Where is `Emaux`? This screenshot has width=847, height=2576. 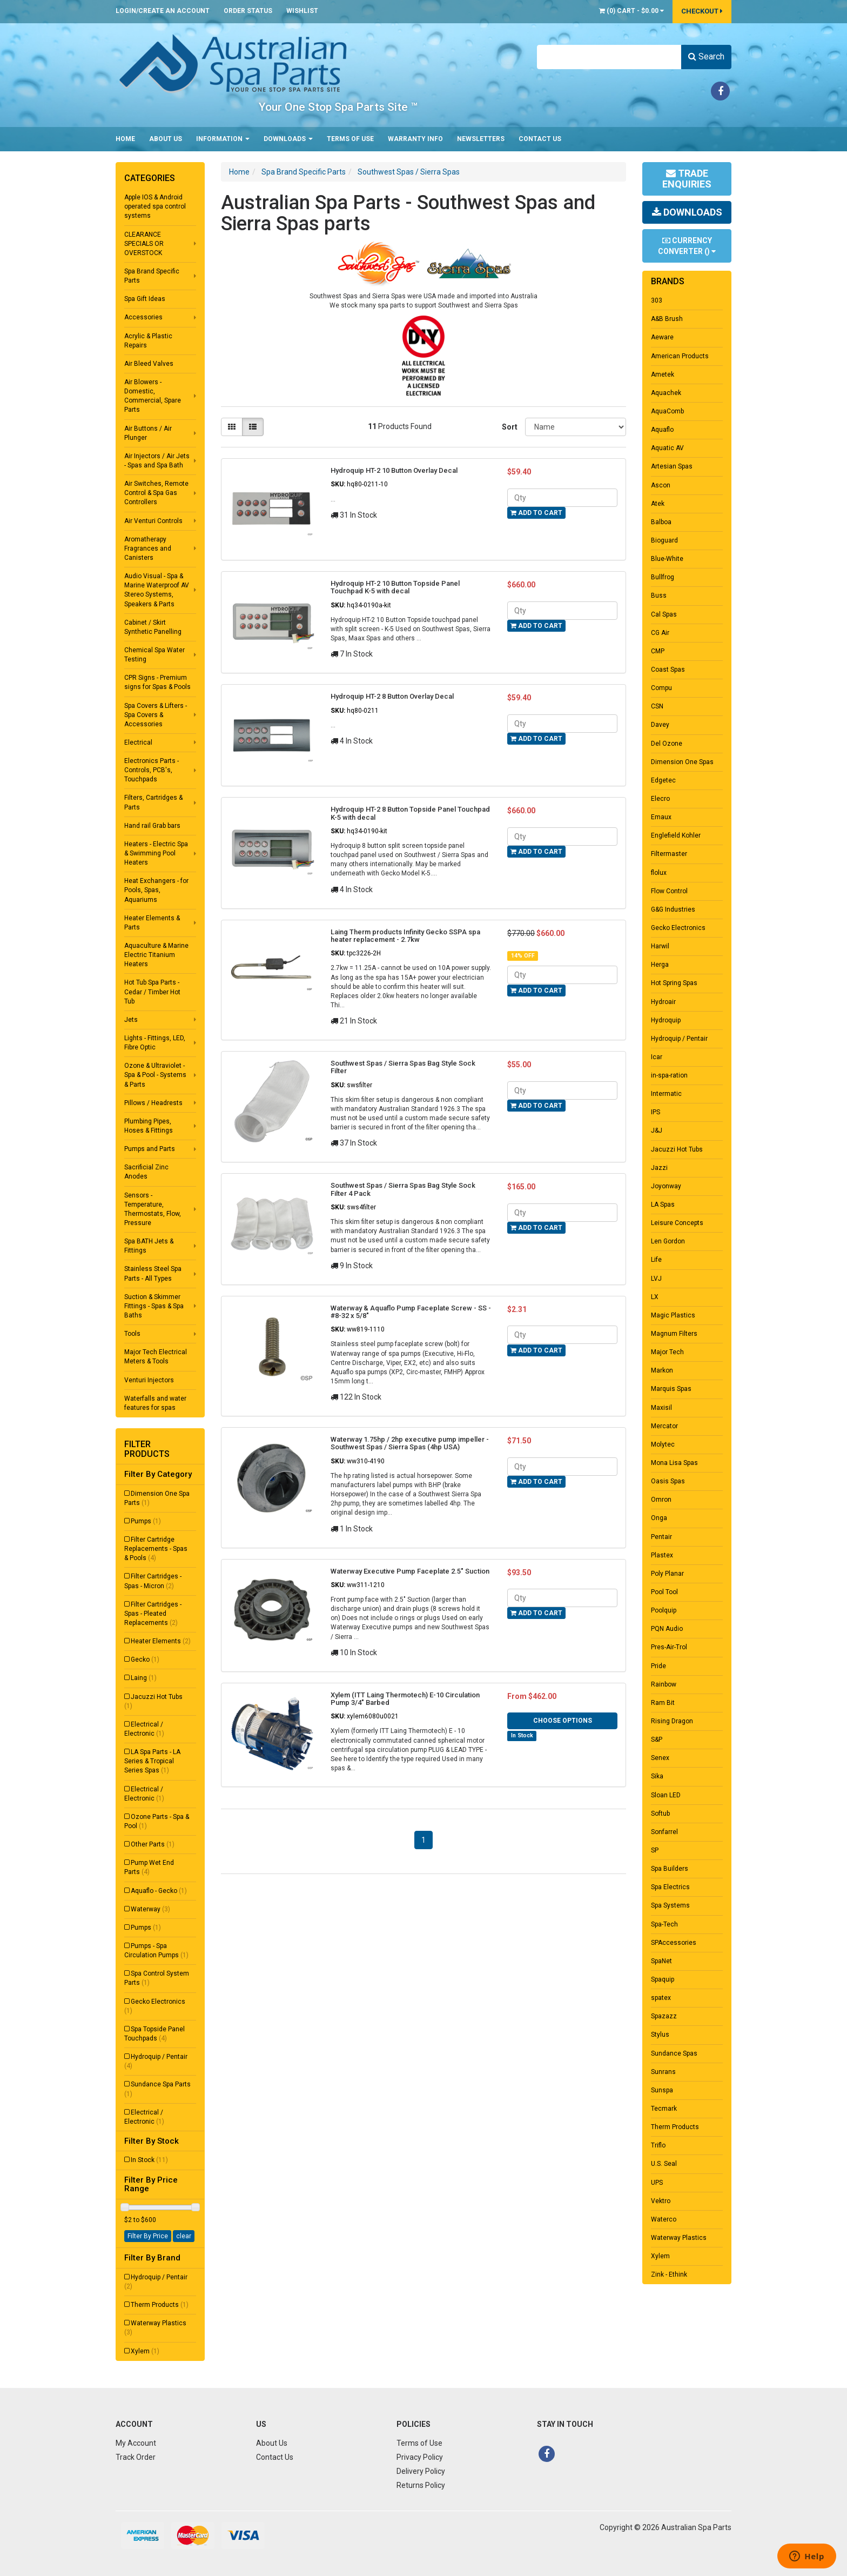
Emaux is located at coordinates (661, 817).